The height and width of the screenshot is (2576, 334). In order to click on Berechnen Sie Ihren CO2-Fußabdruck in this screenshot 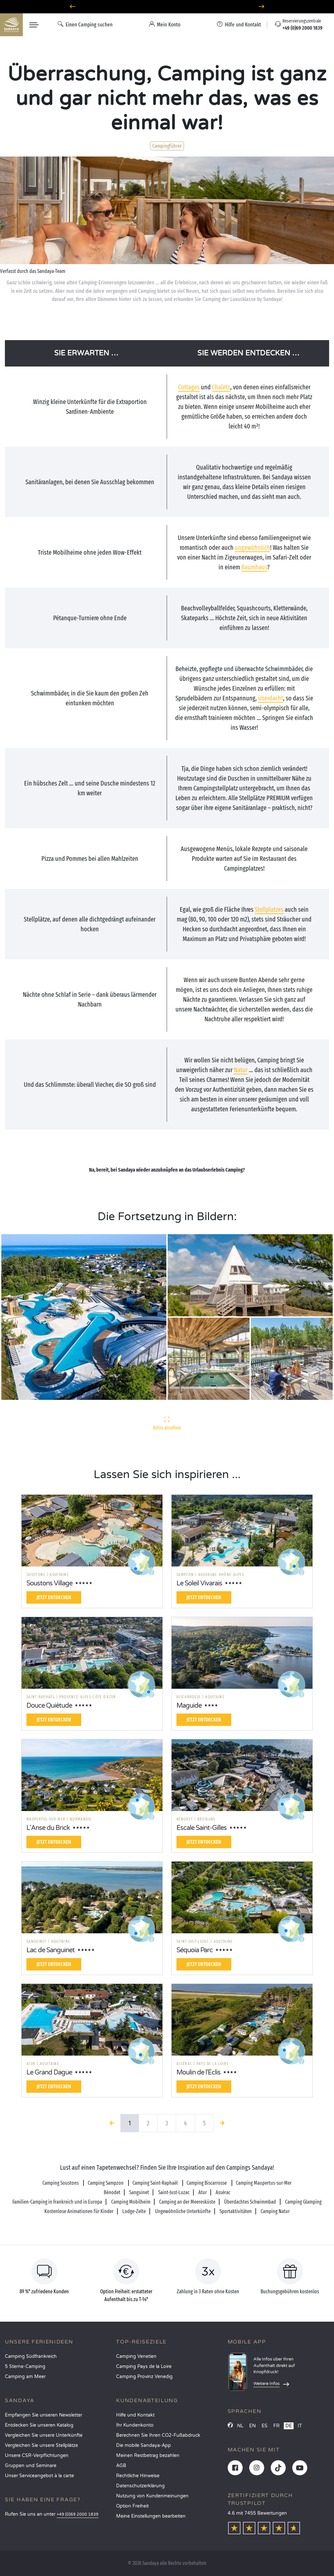, I will do `click(158, 2435)`.